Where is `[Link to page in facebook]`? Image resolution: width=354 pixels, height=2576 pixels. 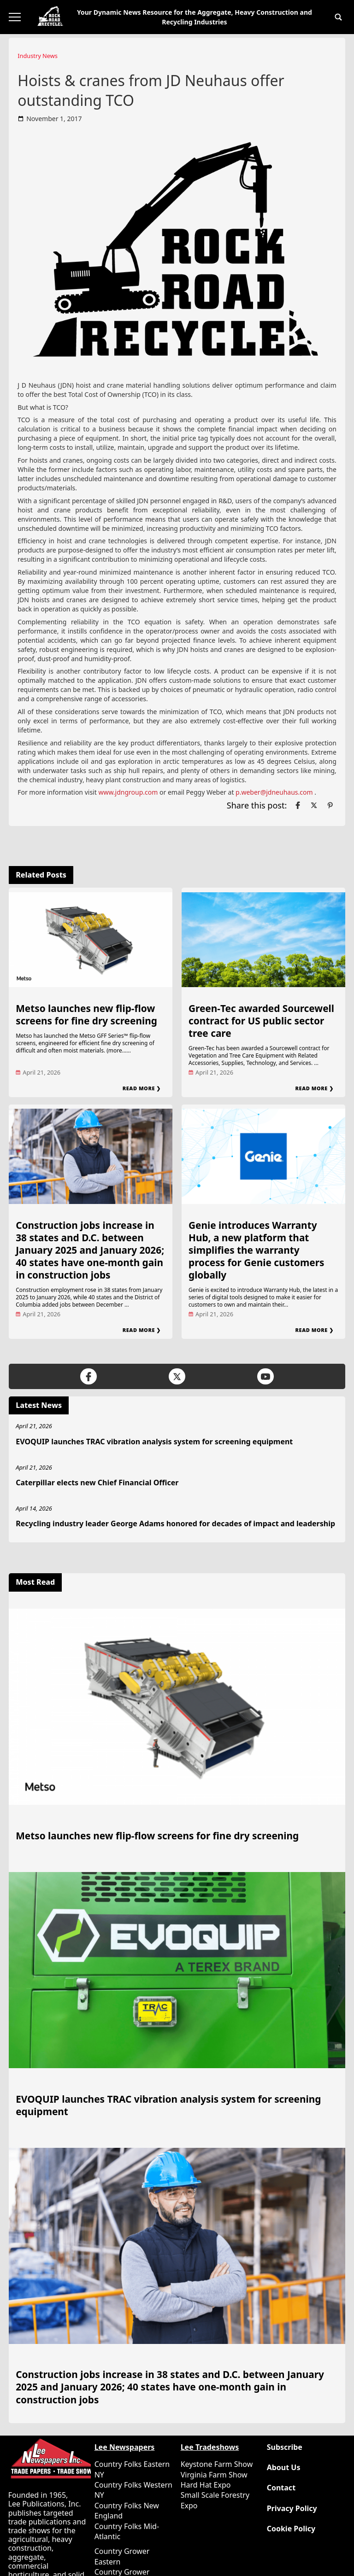
[Link to page in facebook] is located at coordinates (297, 805).